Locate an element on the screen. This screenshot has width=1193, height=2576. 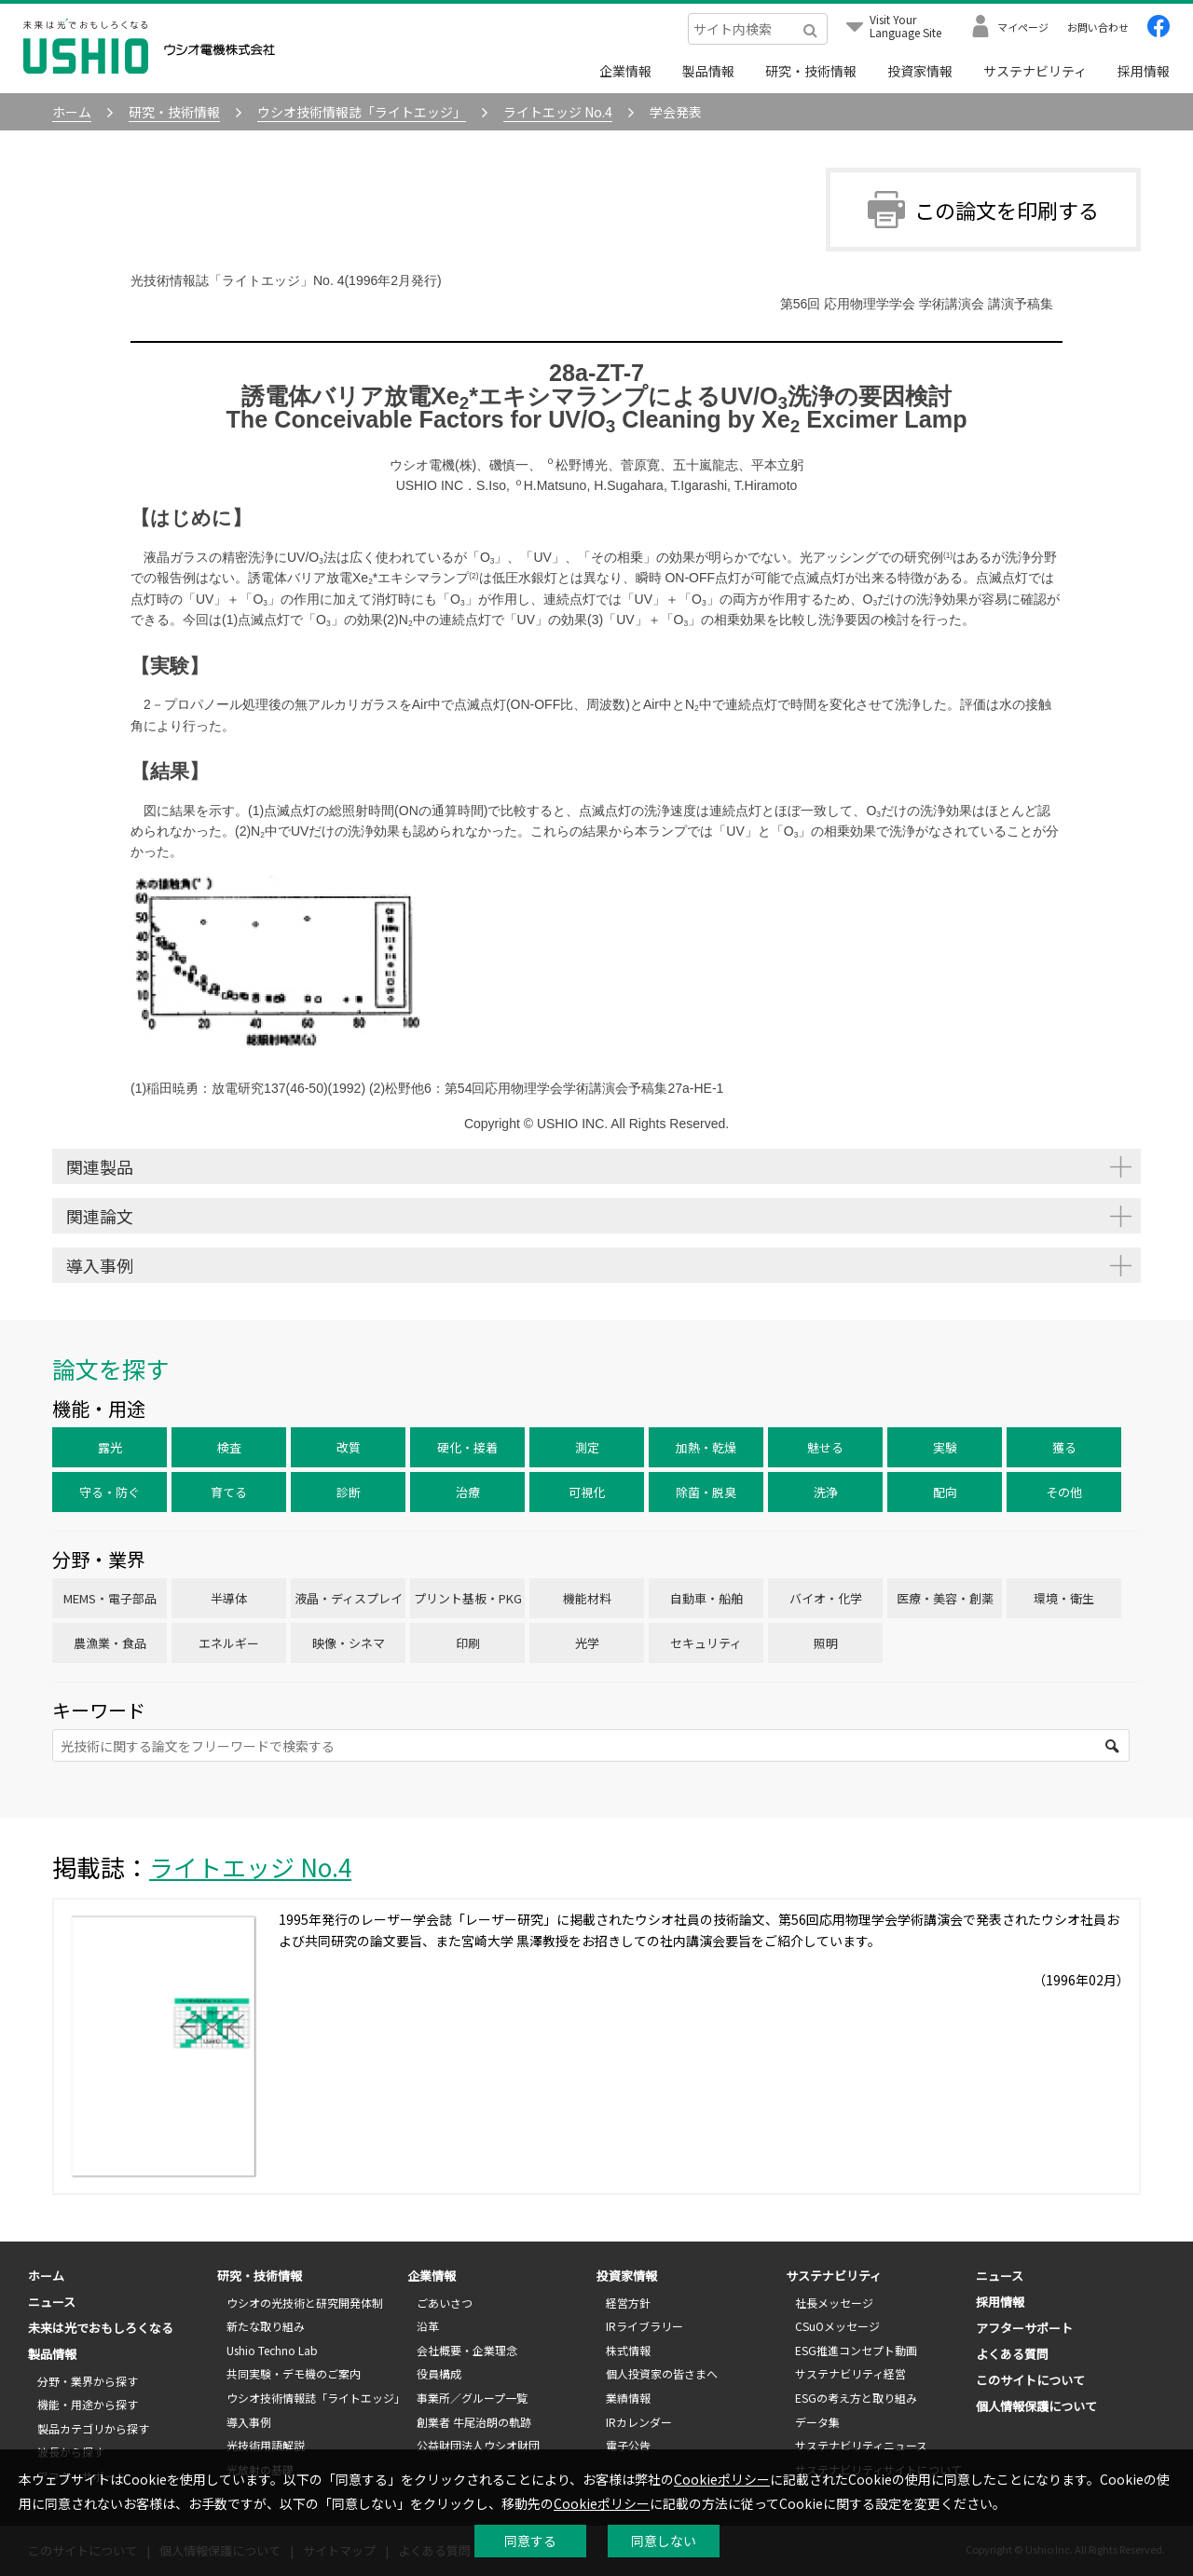
Ushio Techno Lab is located at coordinates (272, 2350).